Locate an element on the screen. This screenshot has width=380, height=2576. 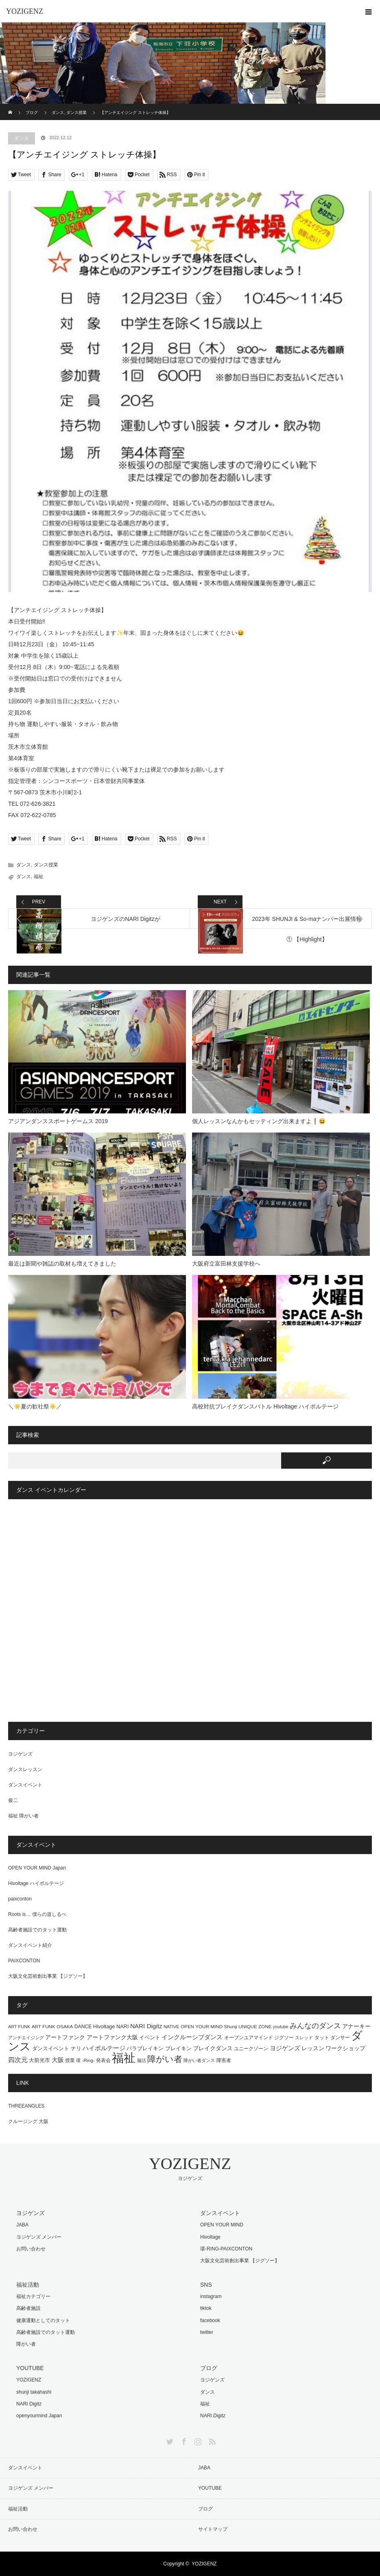
DANCE [DANCE (16個の項目)] is located at coordinates (83, 2026).